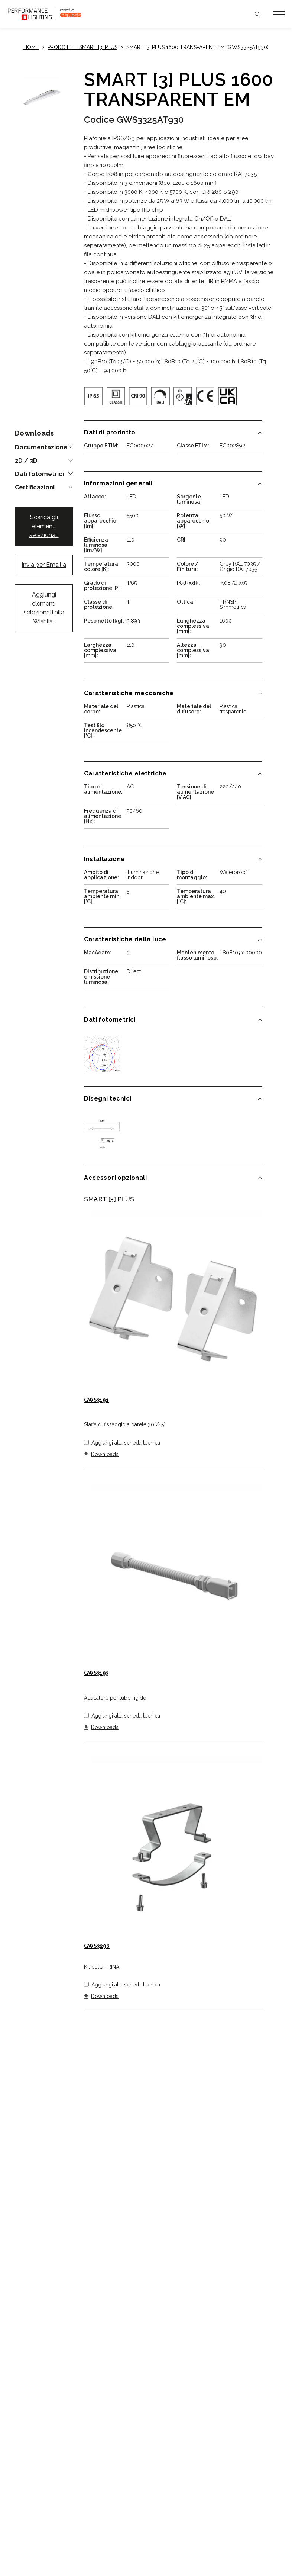 The image size is (292, 2576). What do you see at coordinates (39, 474) in the screenshot?
I see `Dati fotometrici` at bounding box center [39, 474].